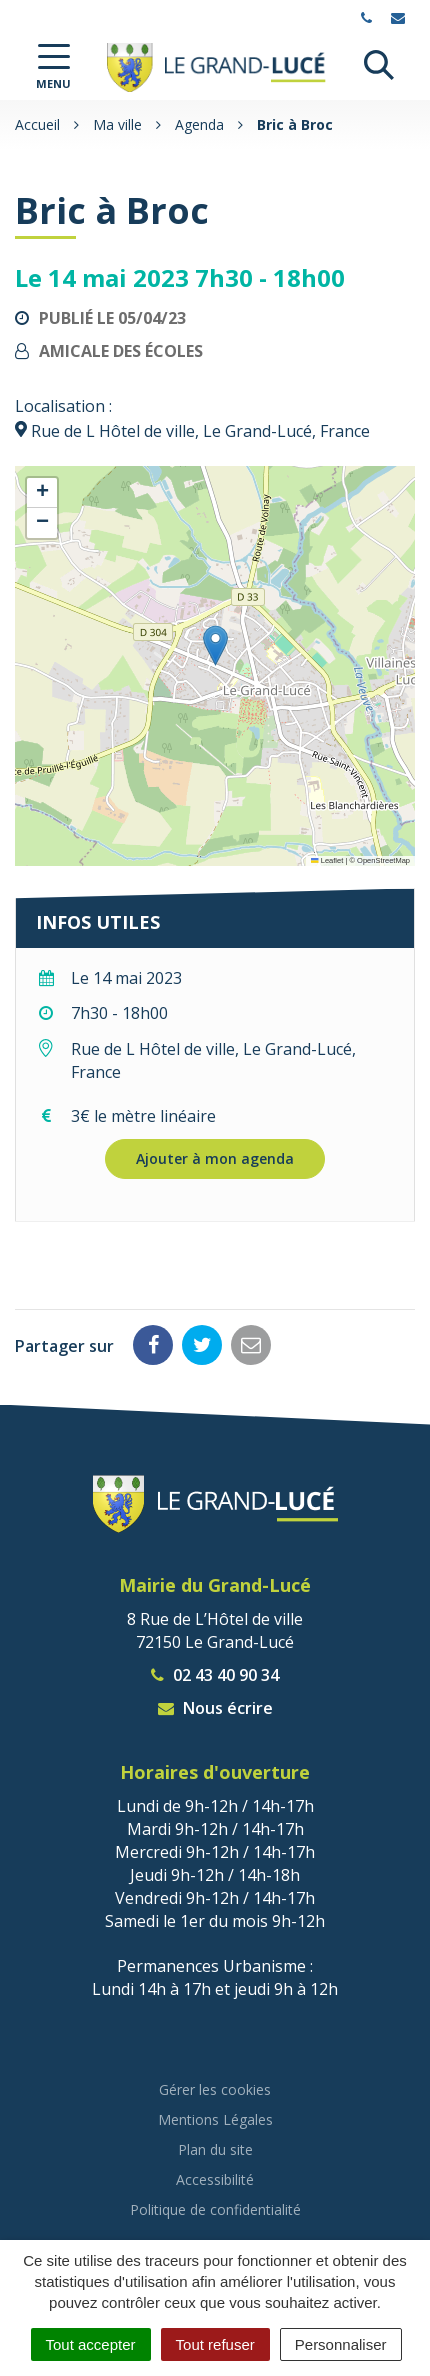  I want to click on Gérer les cookies, so click(215, 2089).